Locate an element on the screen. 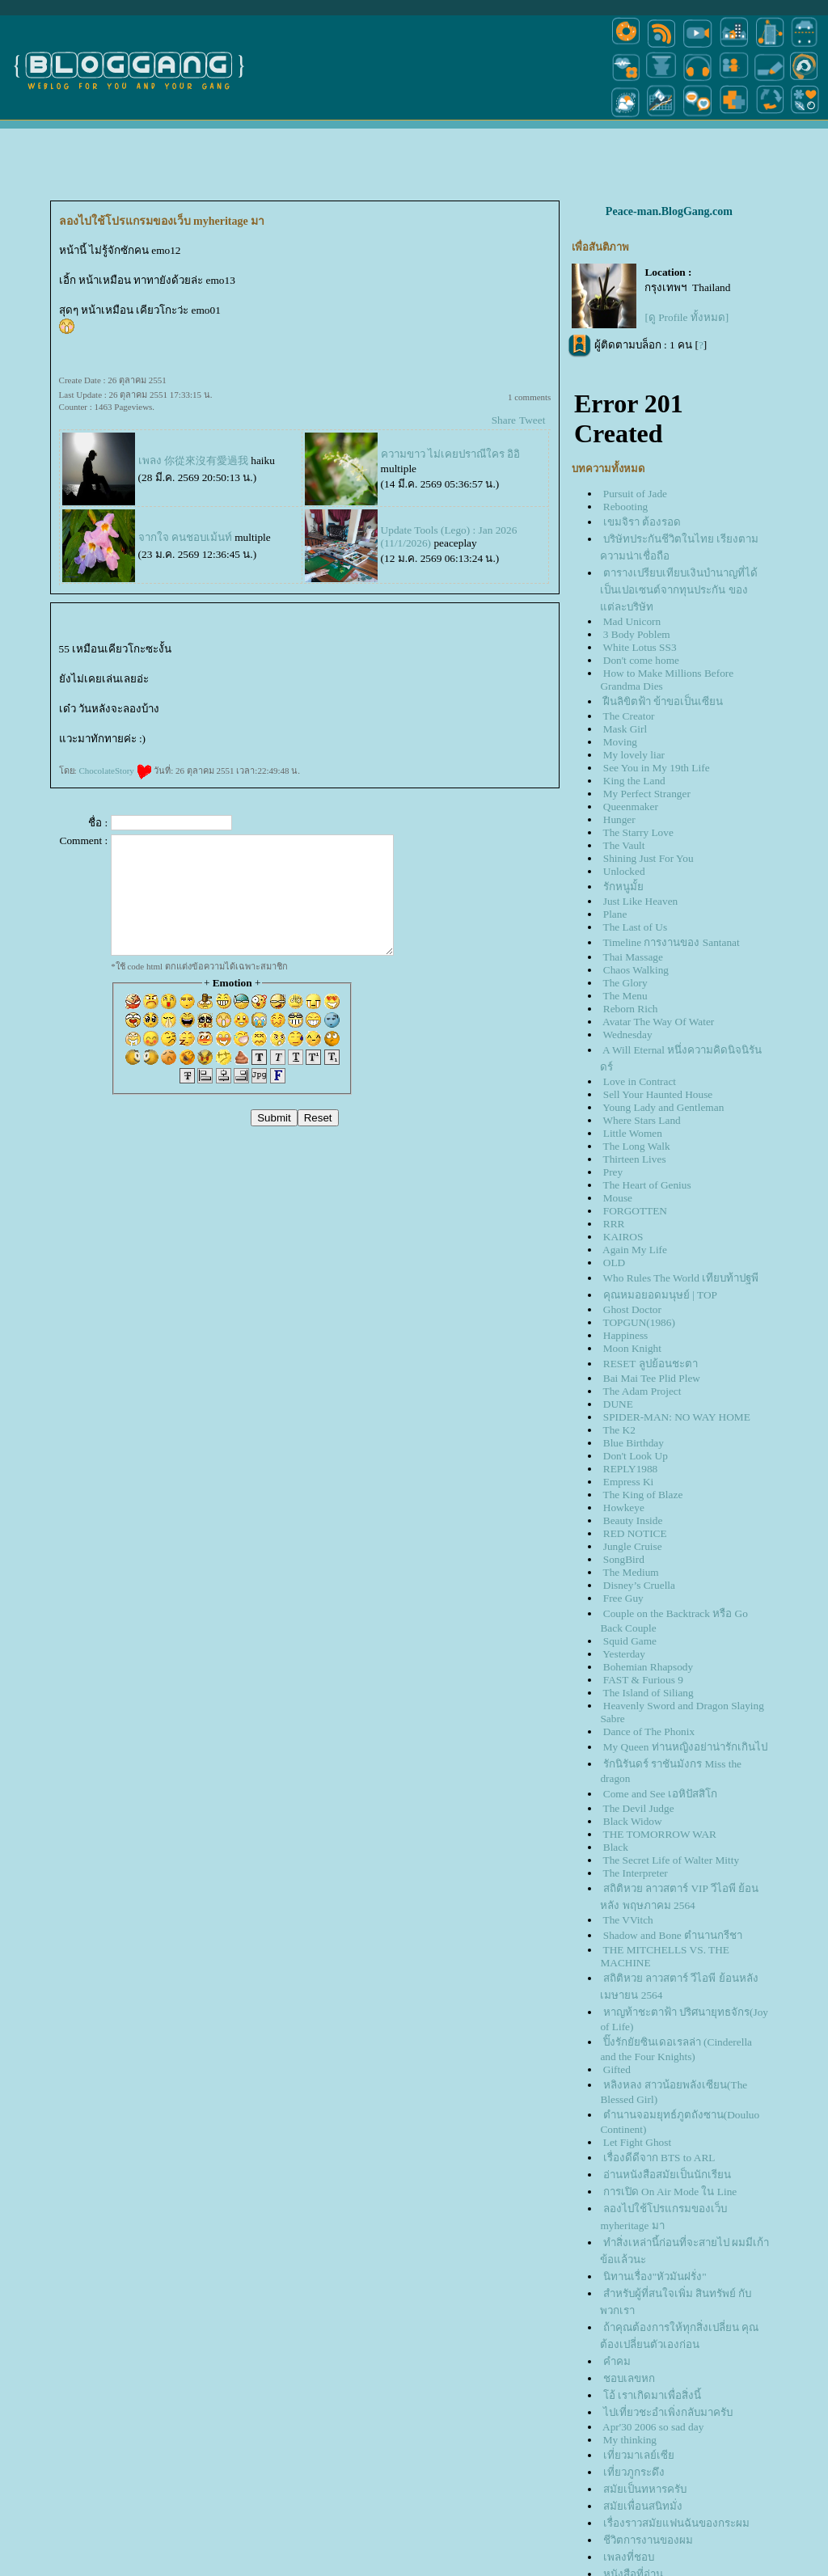 The height and width of the screenshot is (2576, 828). The King of Blaze is located at coordinates (643, 1495).